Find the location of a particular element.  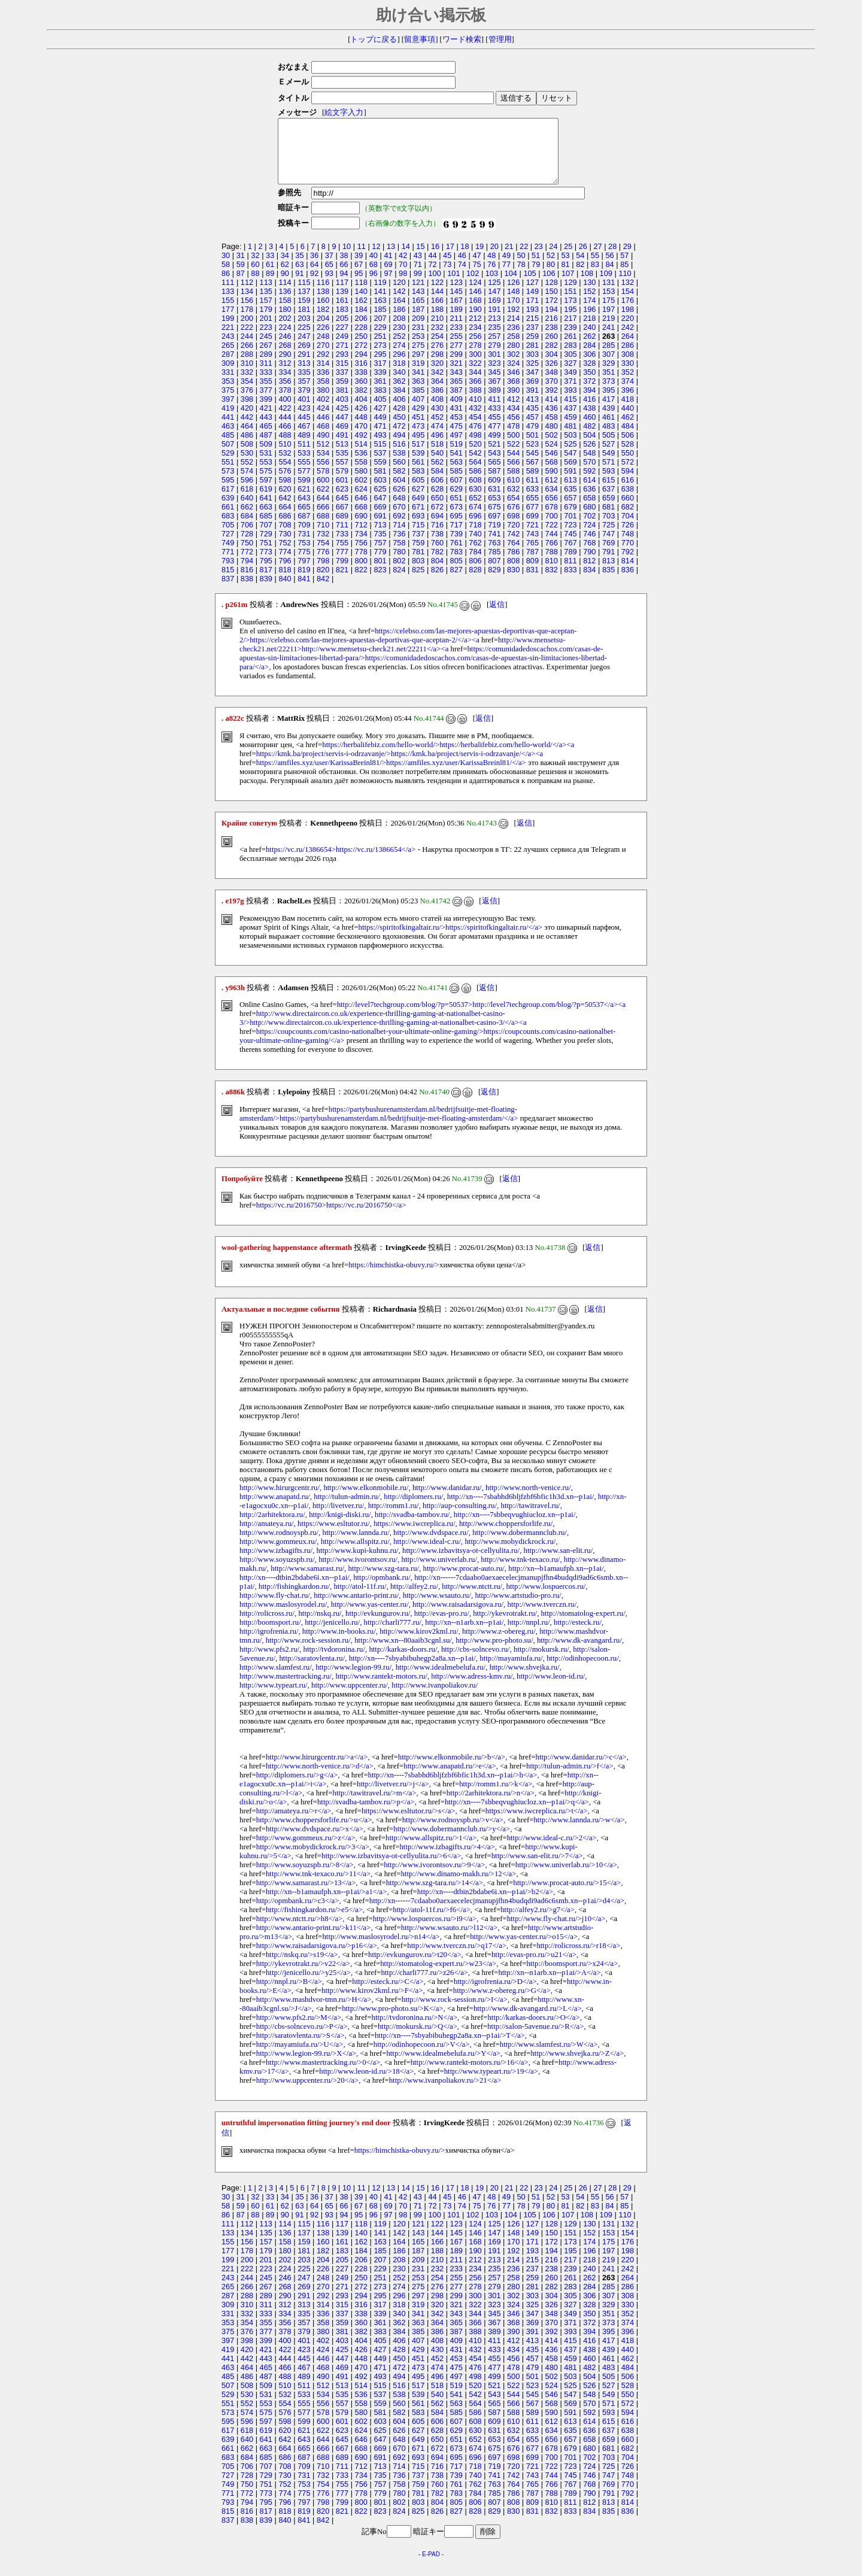

332 is located at coordinates (247, 384).